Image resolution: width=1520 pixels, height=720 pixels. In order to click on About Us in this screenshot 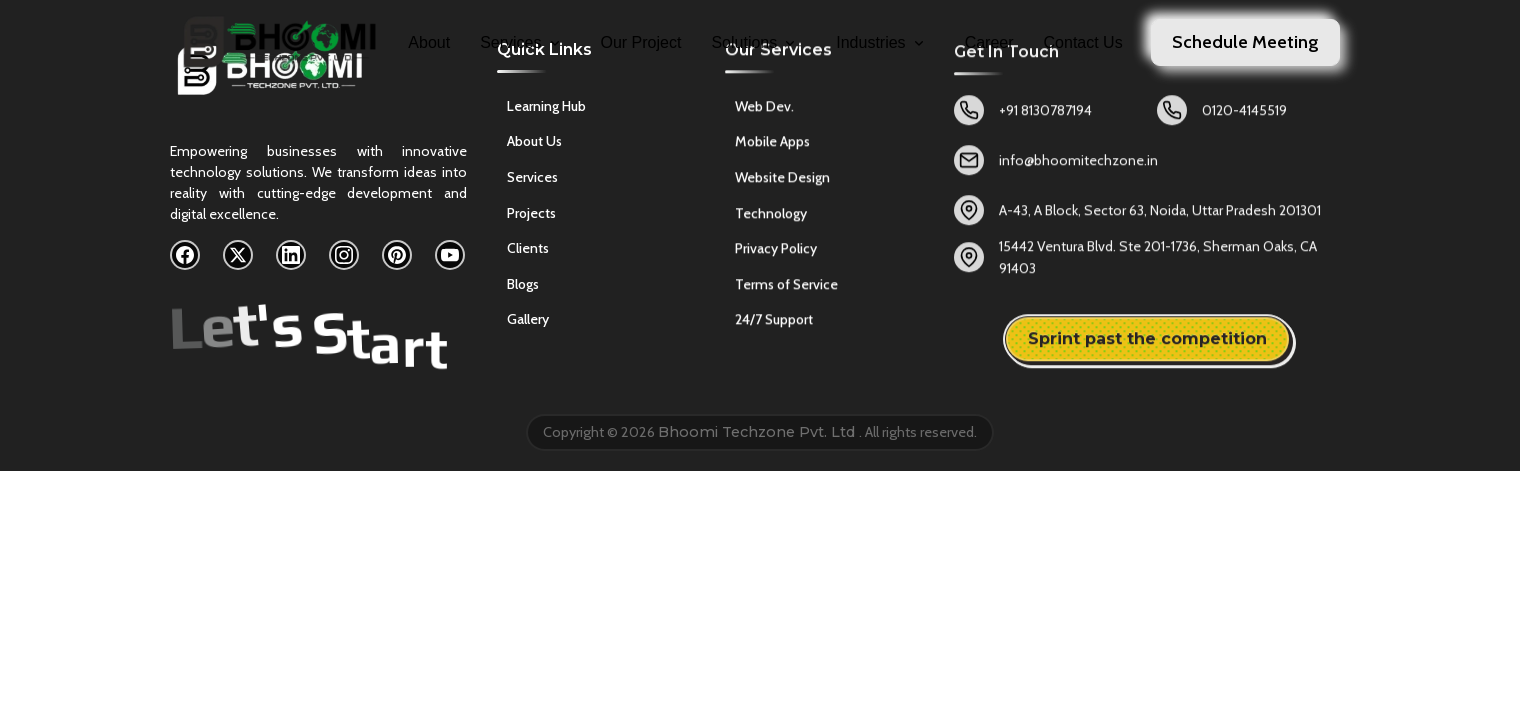, I will do `click(534, 145)`.